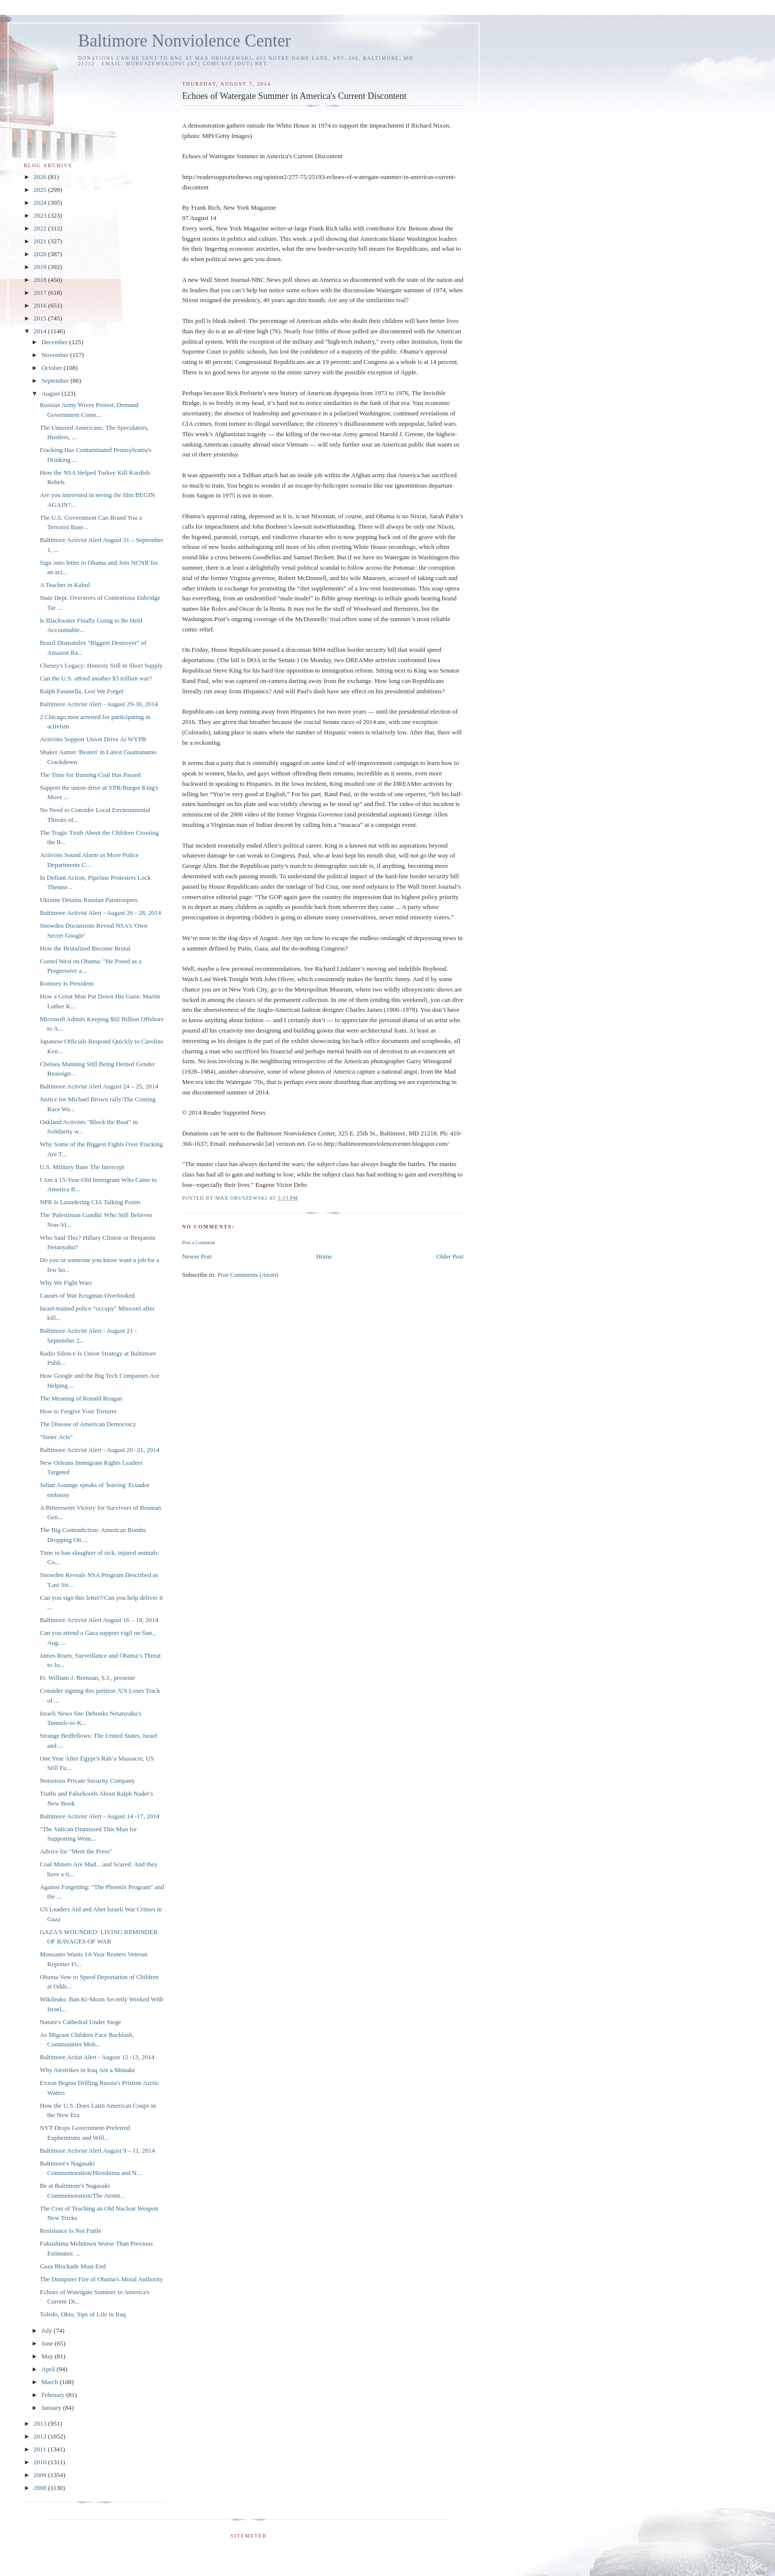 The image size is (775, 2576). Describe the element at coordinates (72, 2266) in the screenshot. I see `Gaza Blockade Must End` at that location.